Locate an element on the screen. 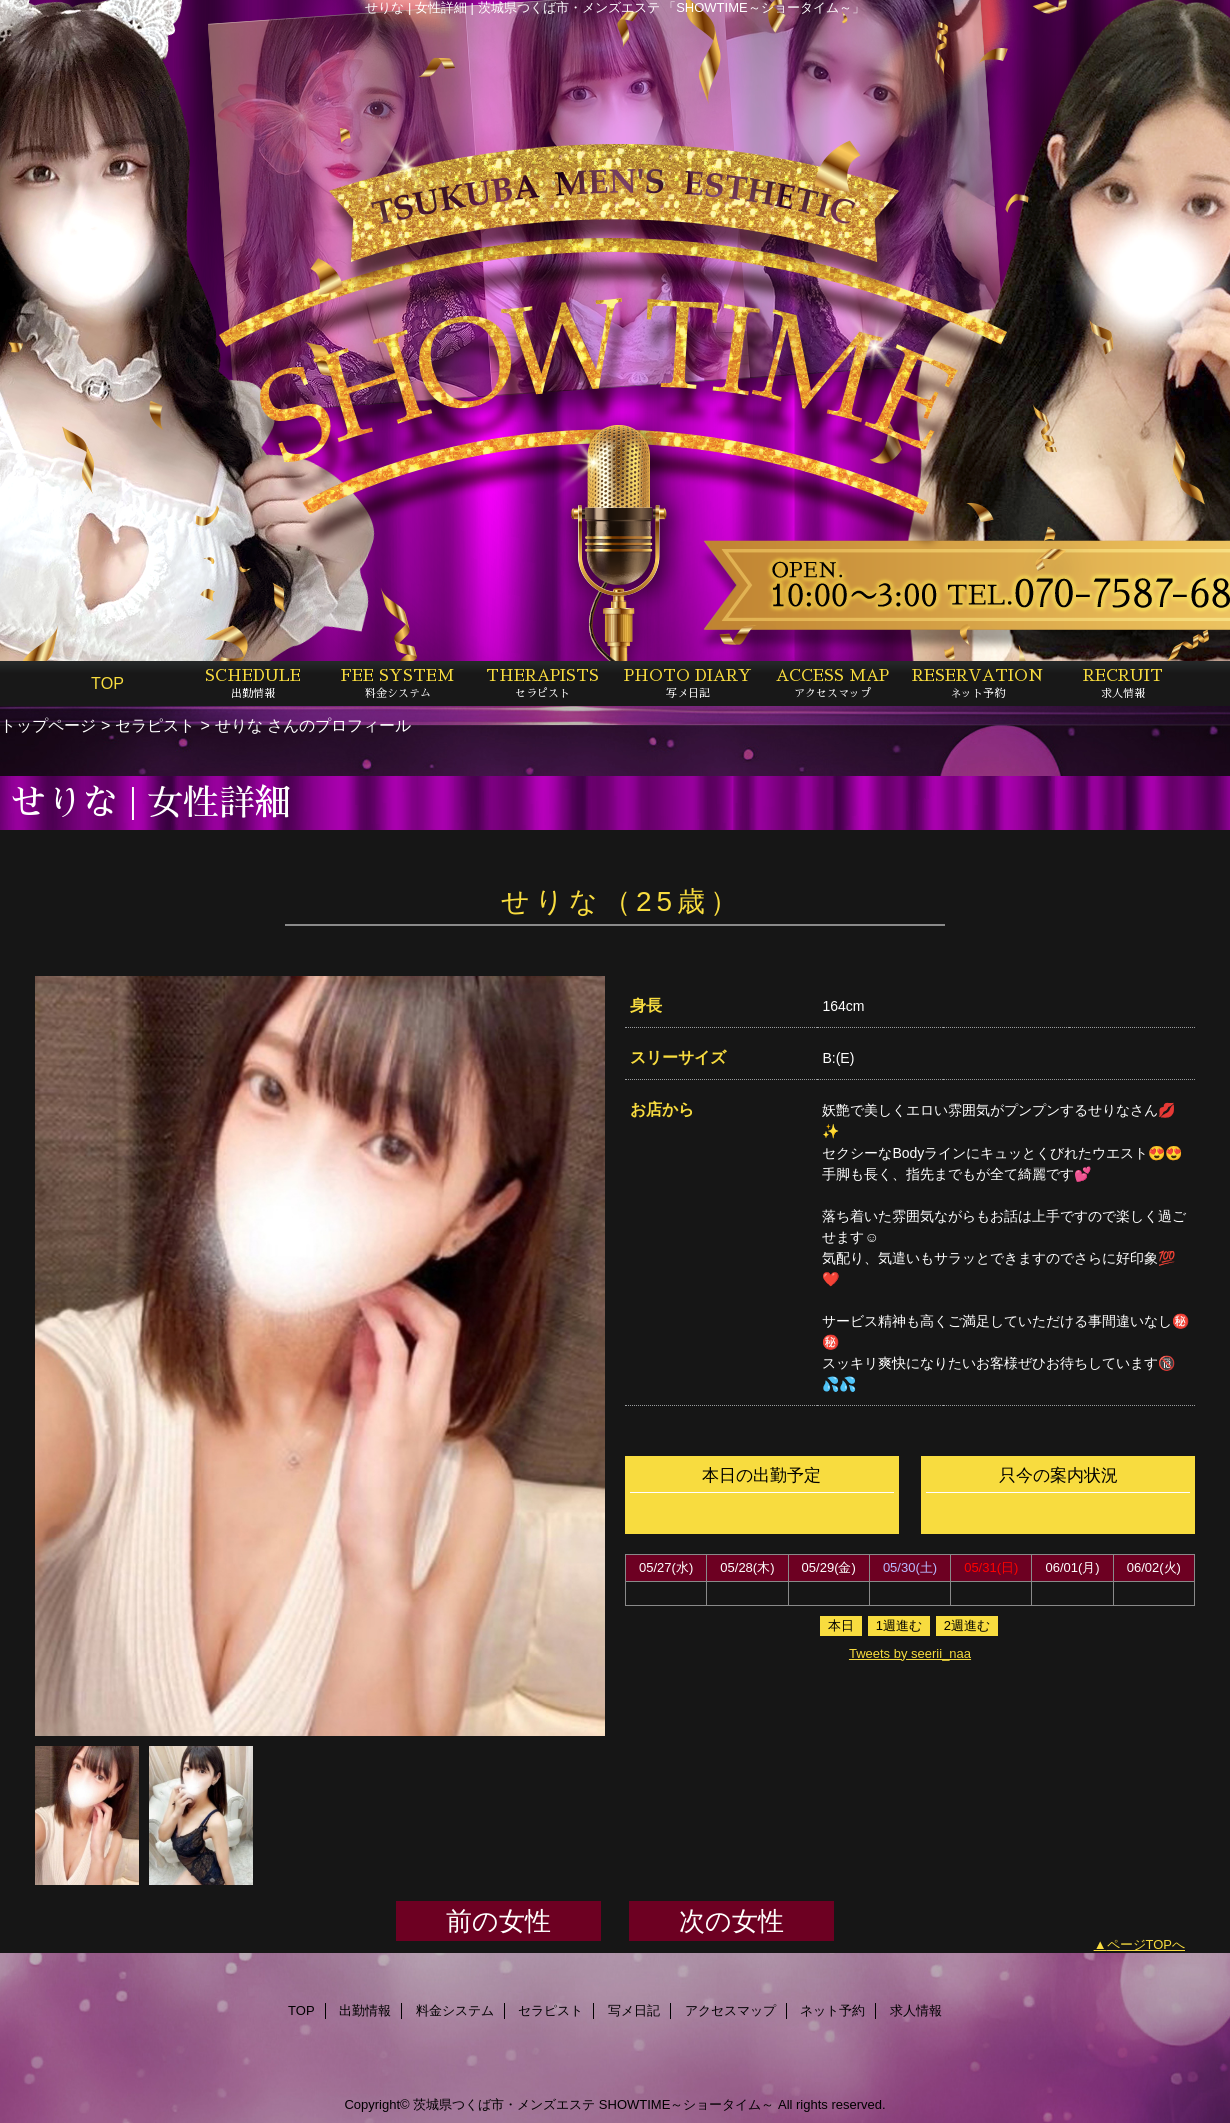  ページTOPへ is located at coordinates (1146, 1944).